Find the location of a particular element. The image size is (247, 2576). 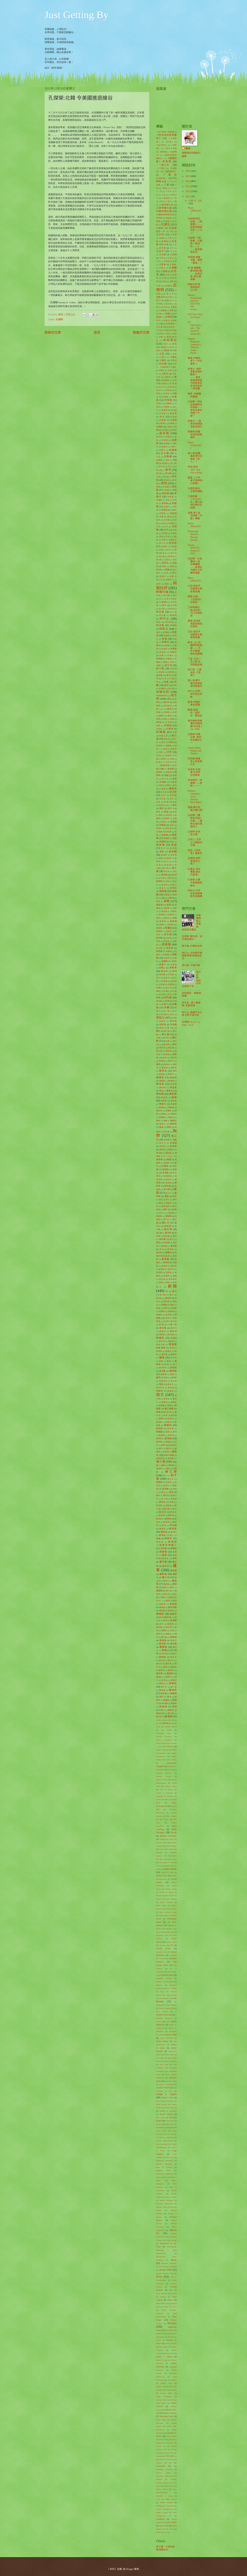

陳倩瑩 is located at coordinates (164, 1068).